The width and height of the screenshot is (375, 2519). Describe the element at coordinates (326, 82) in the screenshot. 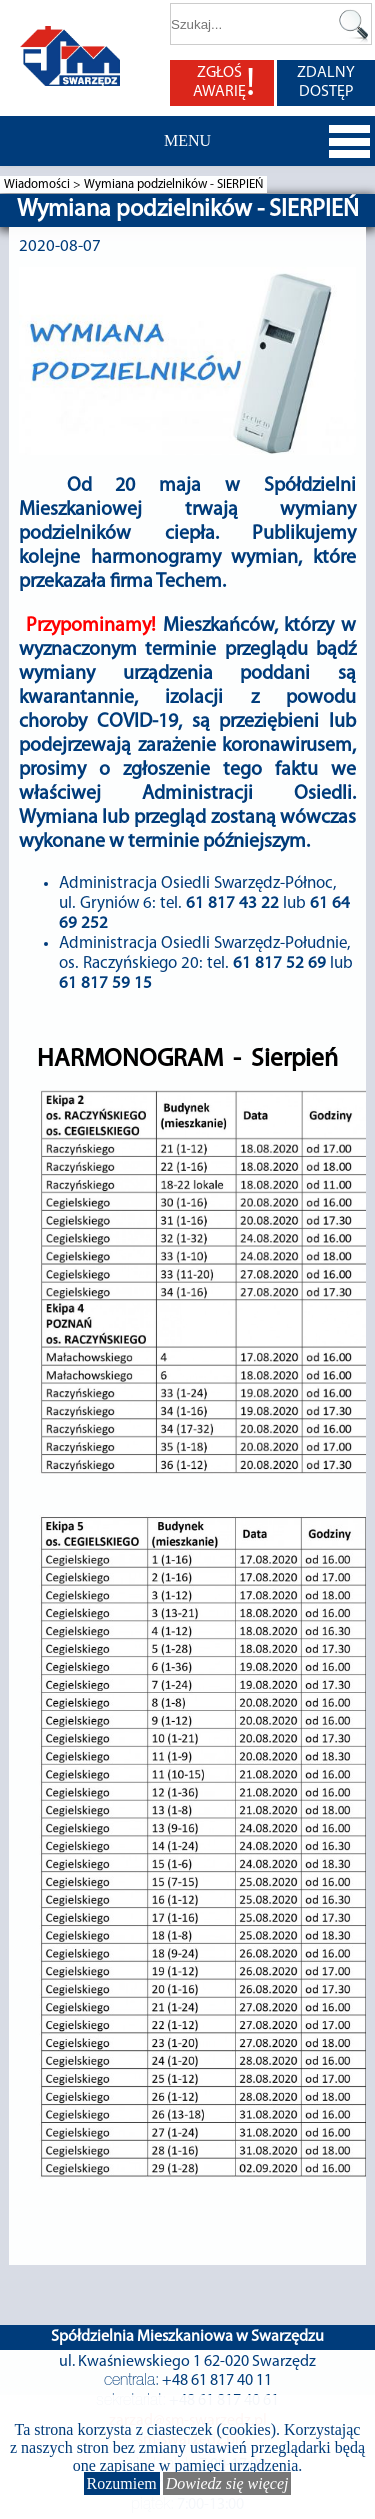

I see `ZDALNY DOSTĘP` at that location.